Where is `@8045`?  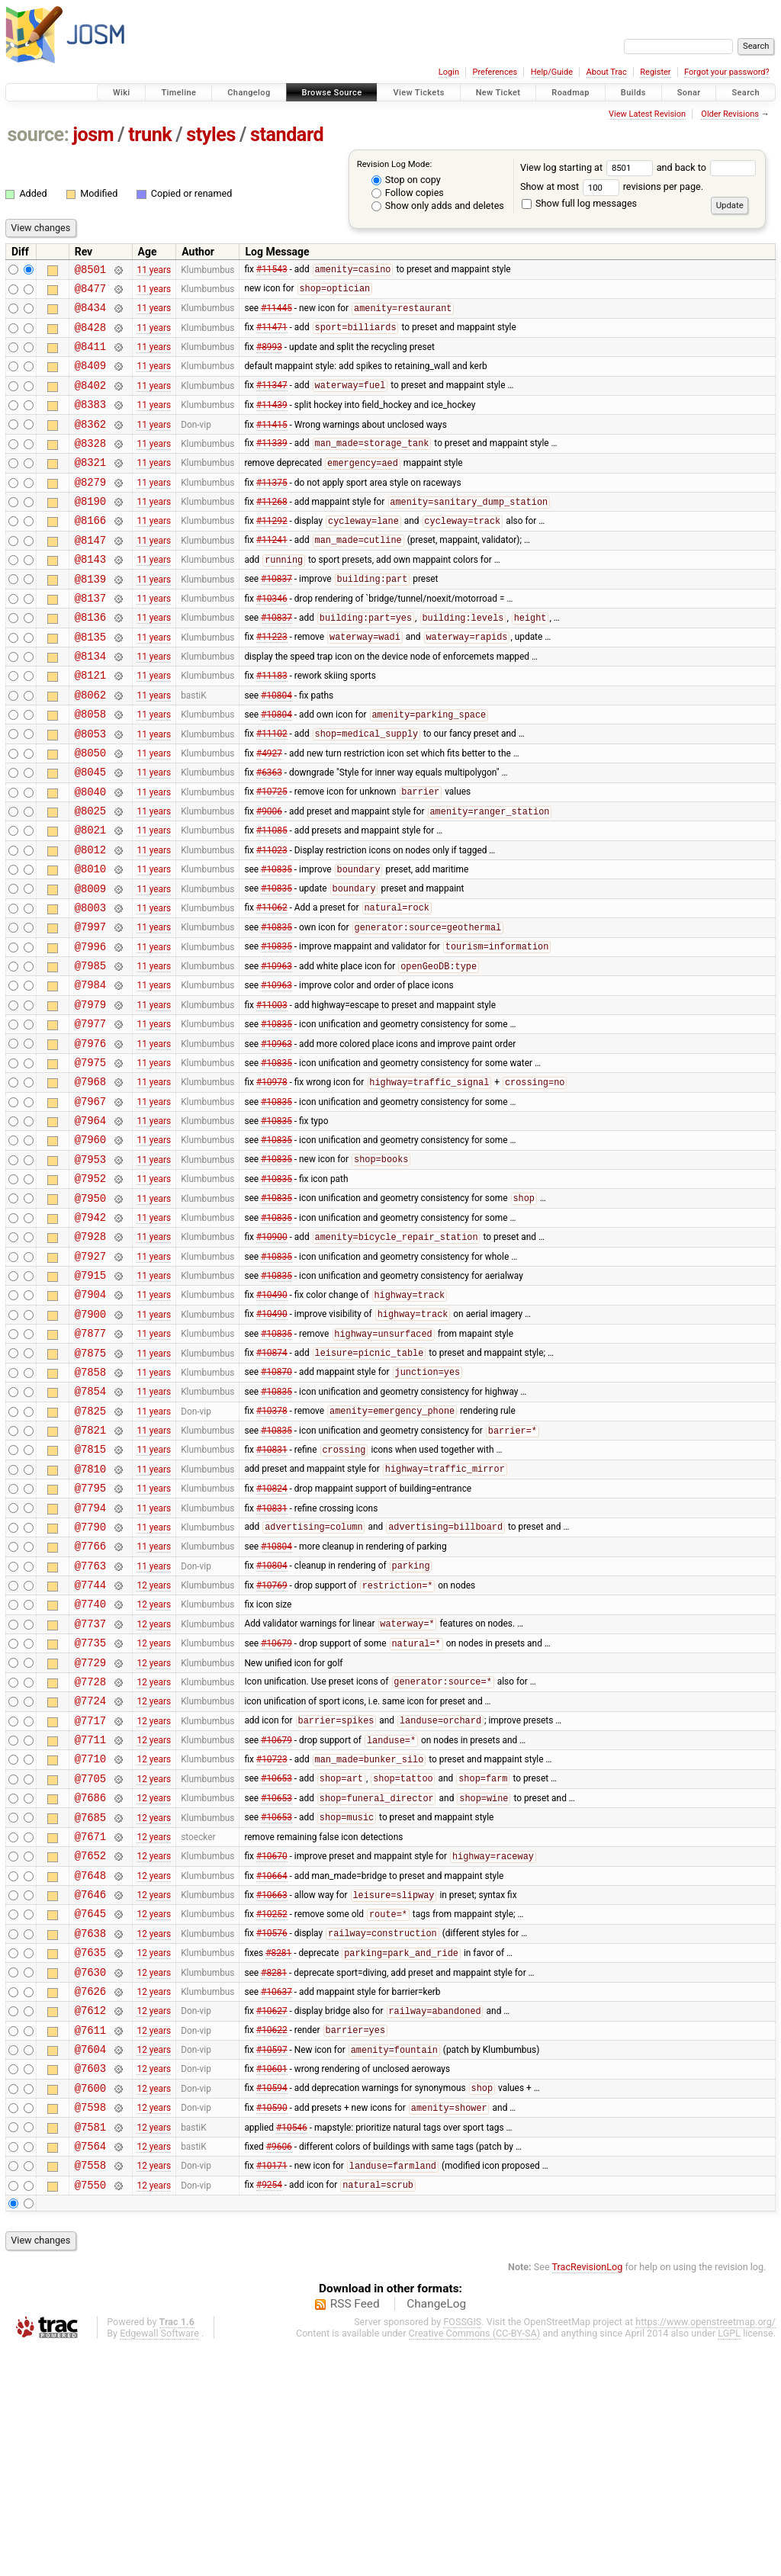
@8045 is located at coordinates (90, 833).